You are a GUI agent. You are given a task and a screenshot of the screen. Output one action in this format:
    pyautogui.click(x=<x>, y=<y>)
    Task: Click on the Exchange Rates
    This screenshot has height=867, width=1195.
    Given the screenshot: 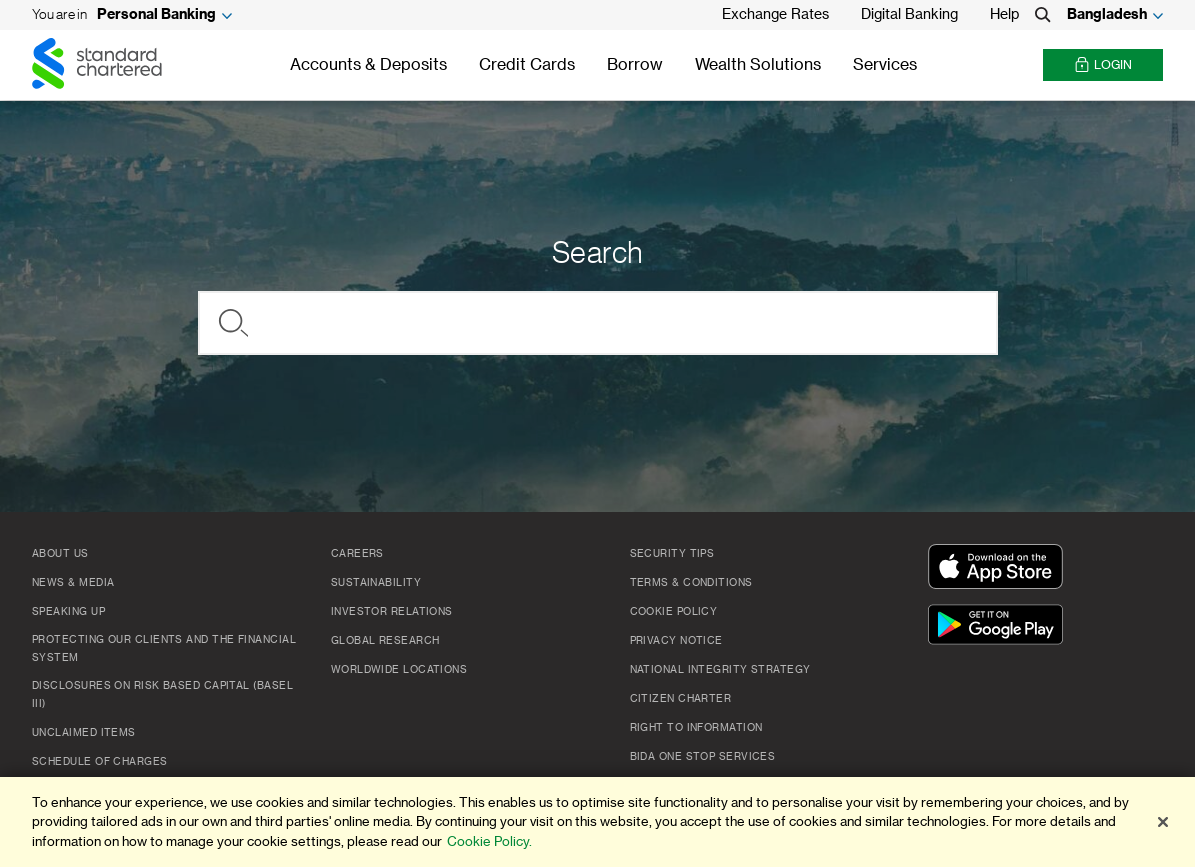 What is the action you would take?
    pyautogui.click(x=775, y=15)
    